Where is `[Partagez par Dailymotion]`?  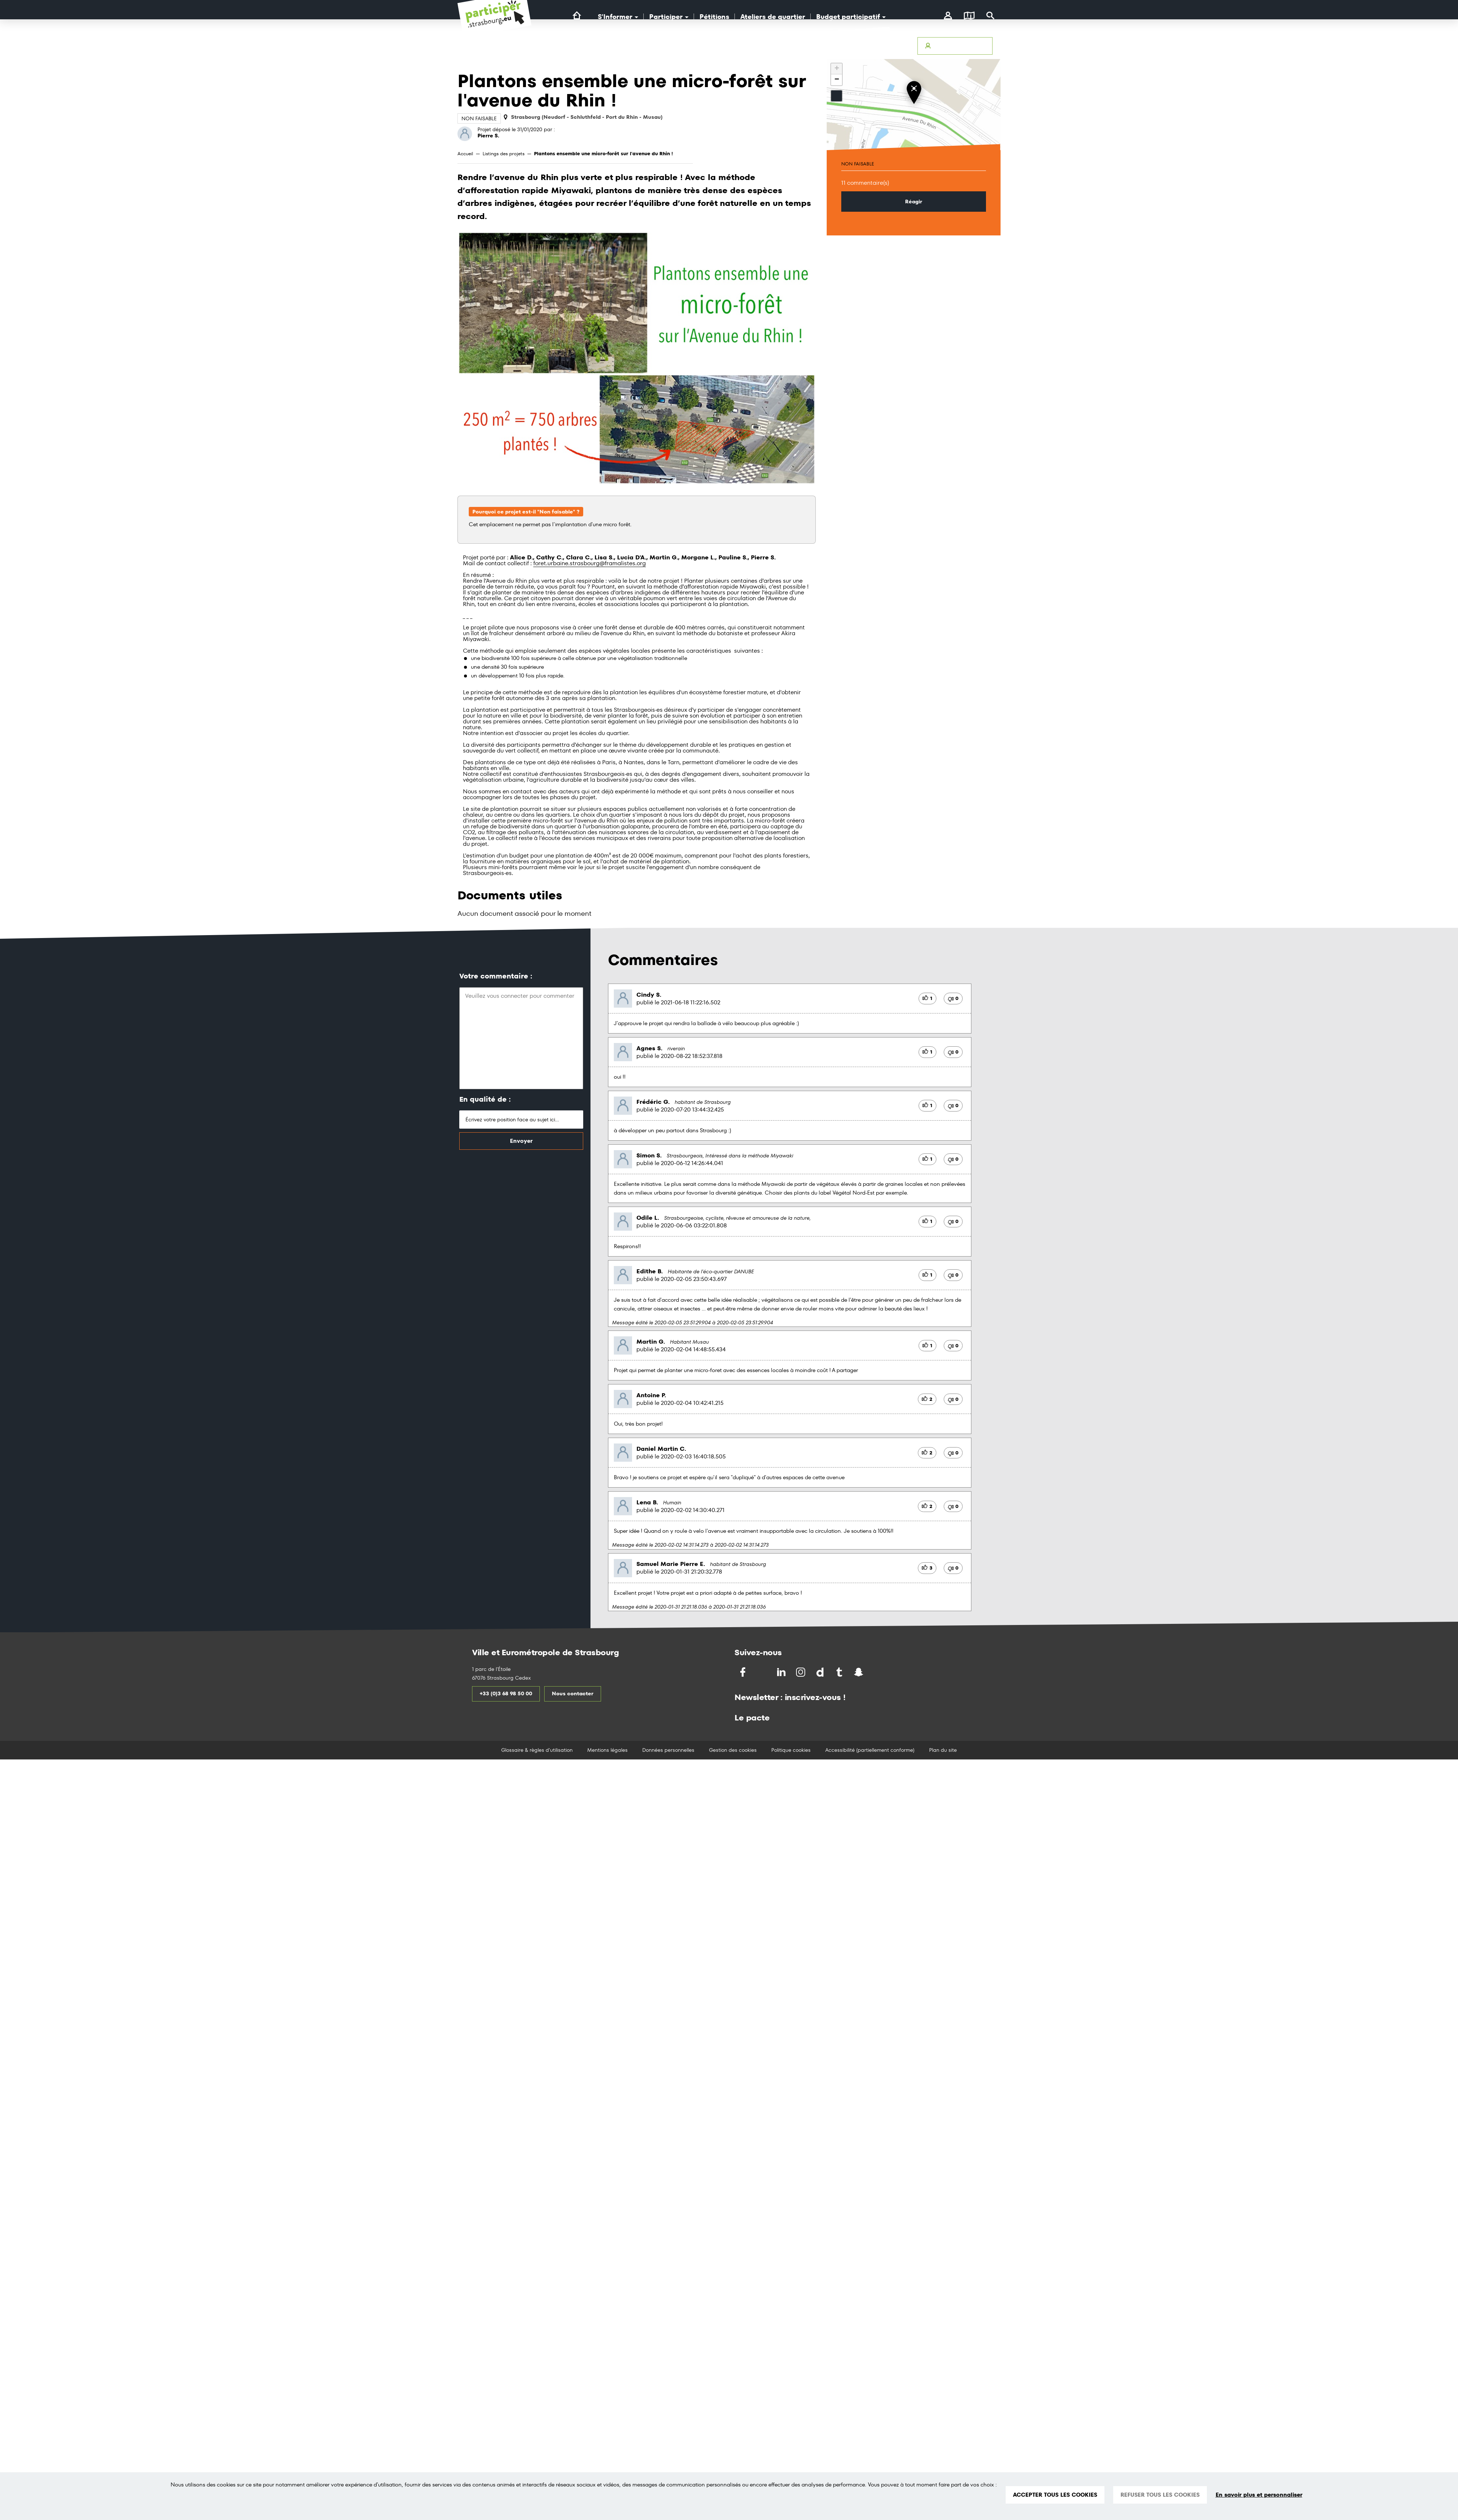
[Partagez par Dailymotion] is located at coordinates (820, 1672).